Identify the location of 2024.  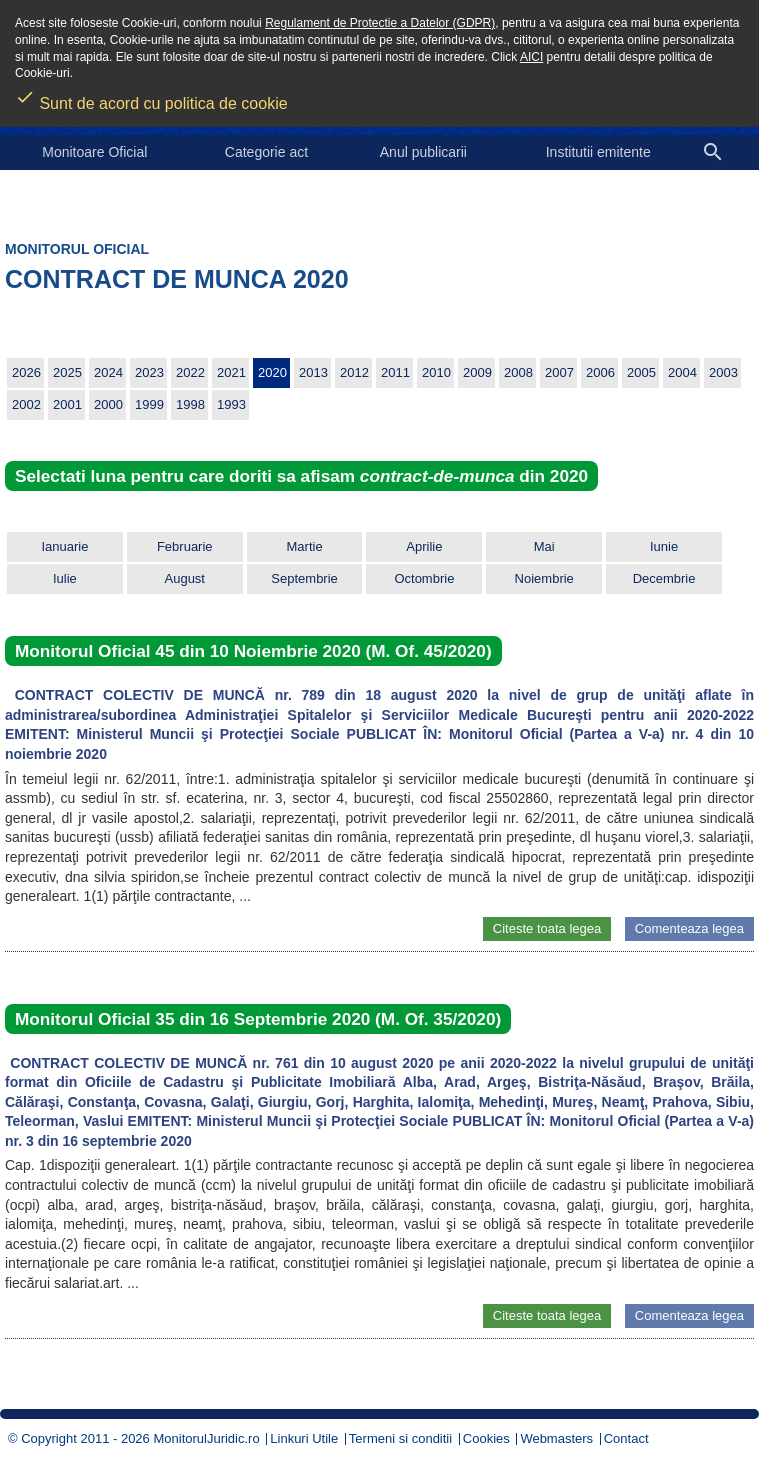
(108, 372).